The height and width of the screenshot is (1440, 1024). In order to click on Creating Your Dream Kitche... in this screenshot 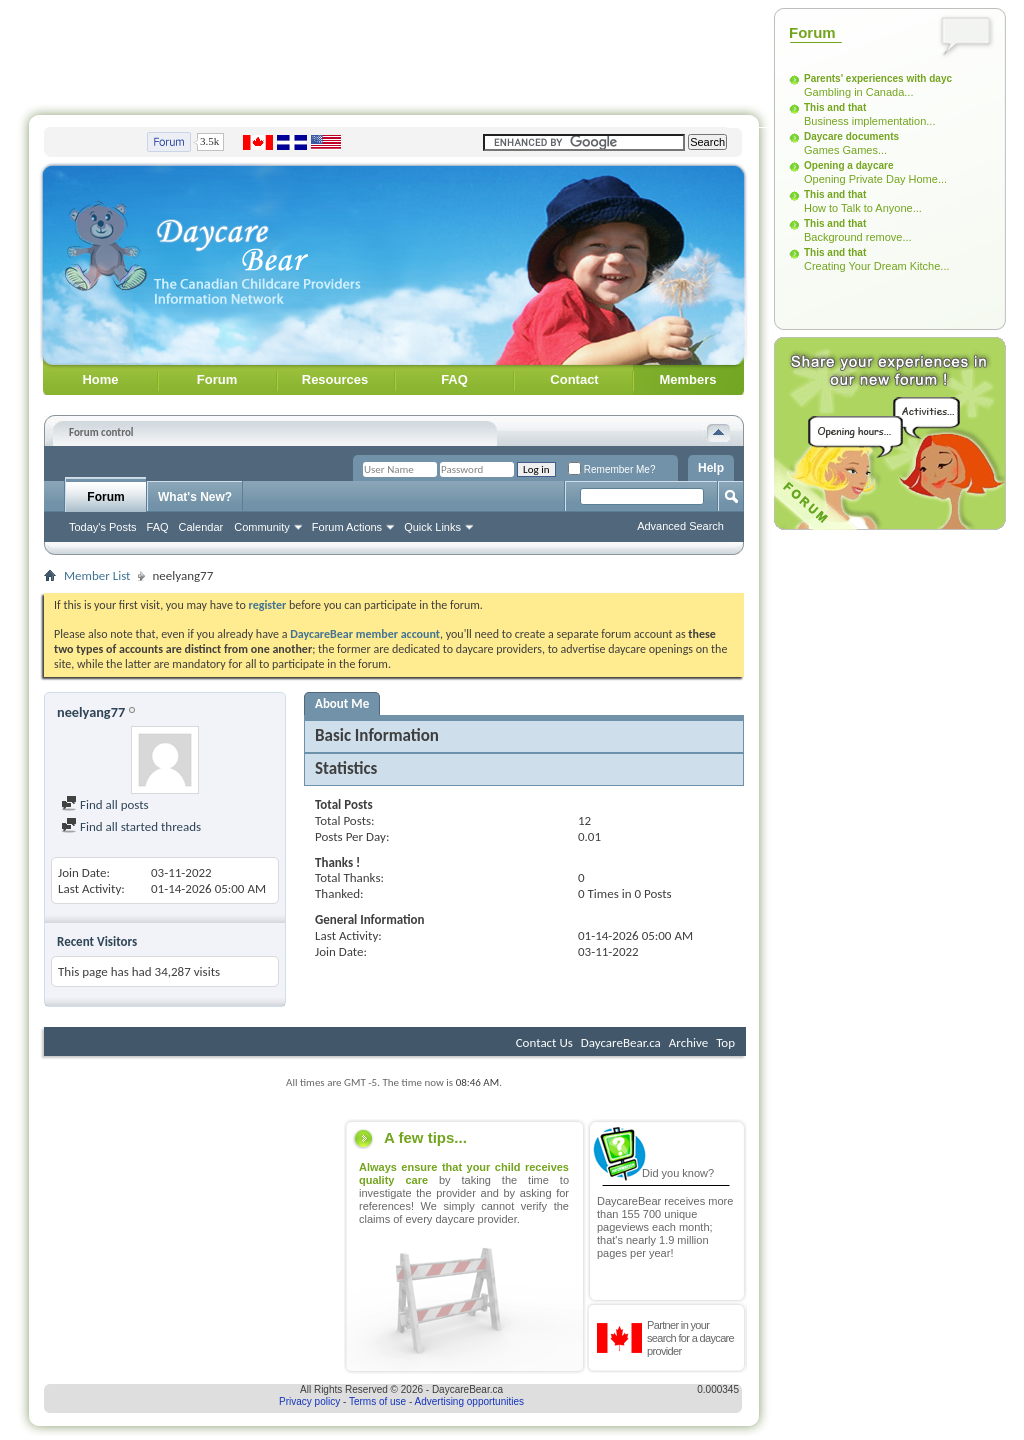, I will do `click(877, 266)`.